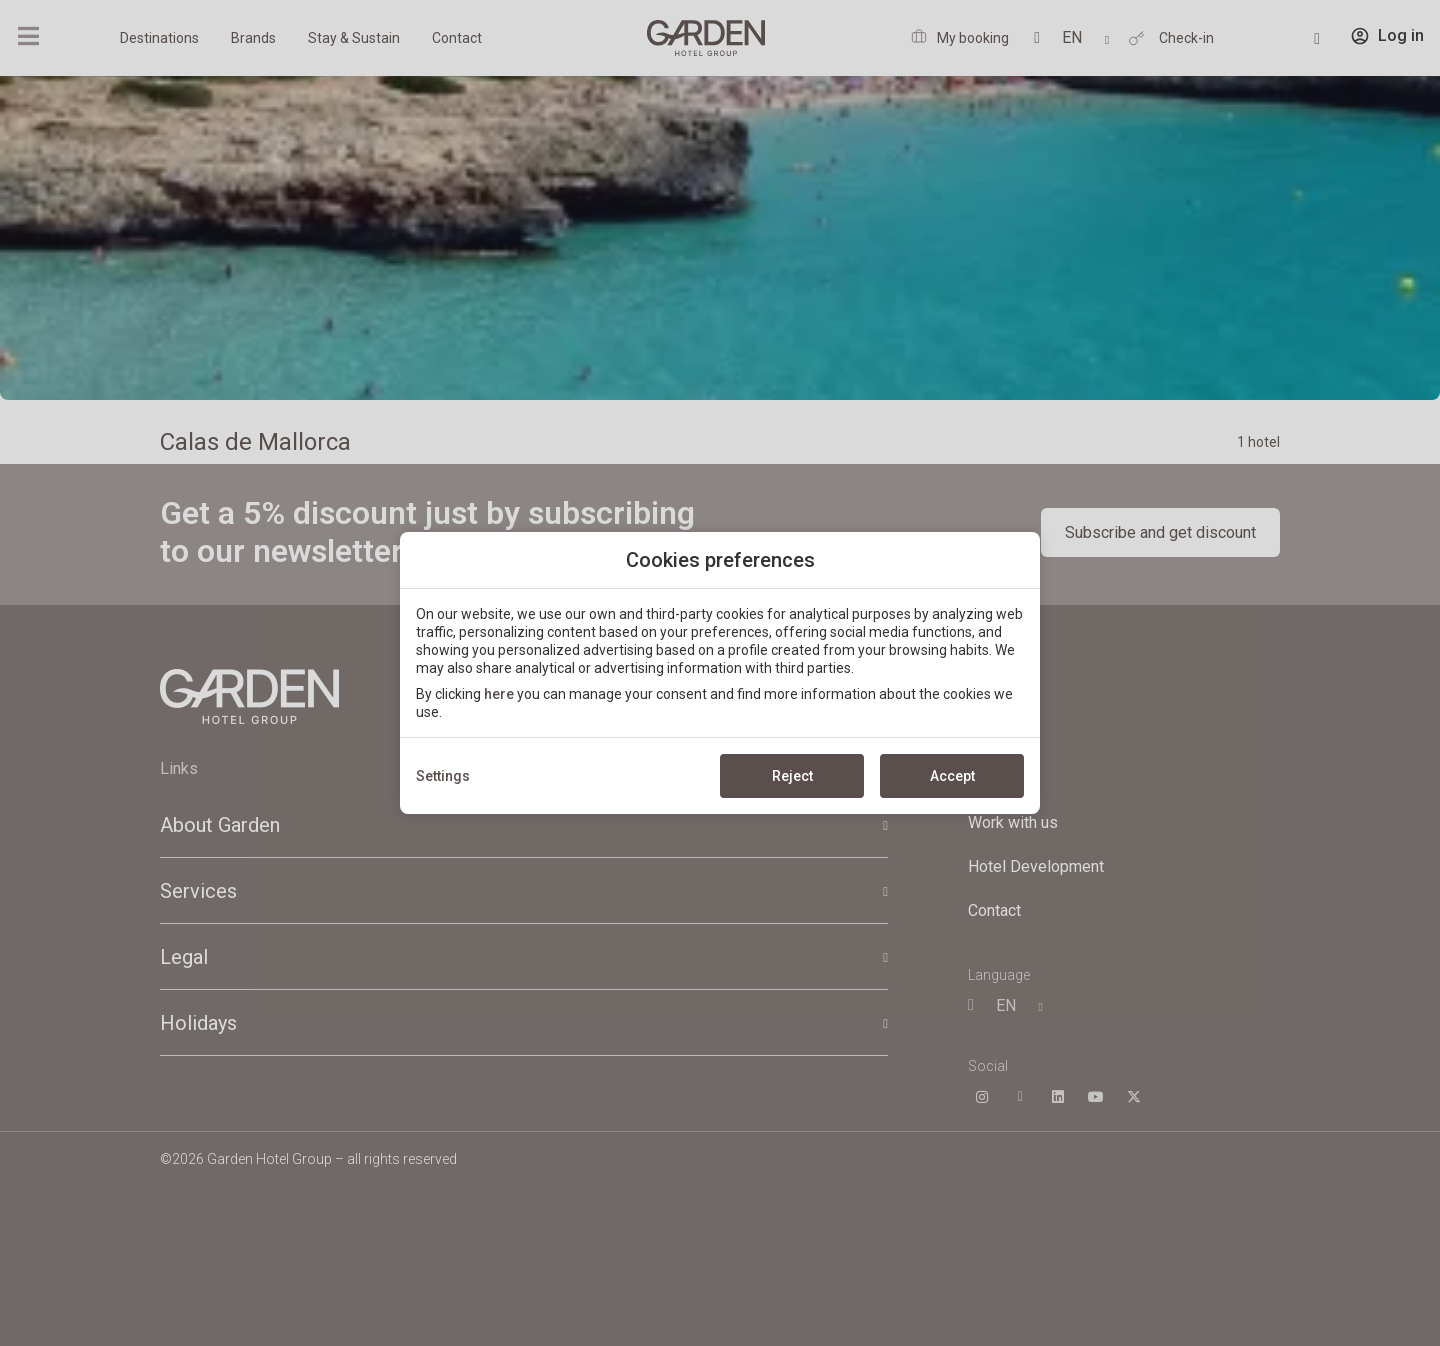 This screenshot has height=1346, width=1440. What do you see at coordinates (499, 694) in the screenshot?
I see `here` at bounding box center [499, 694].